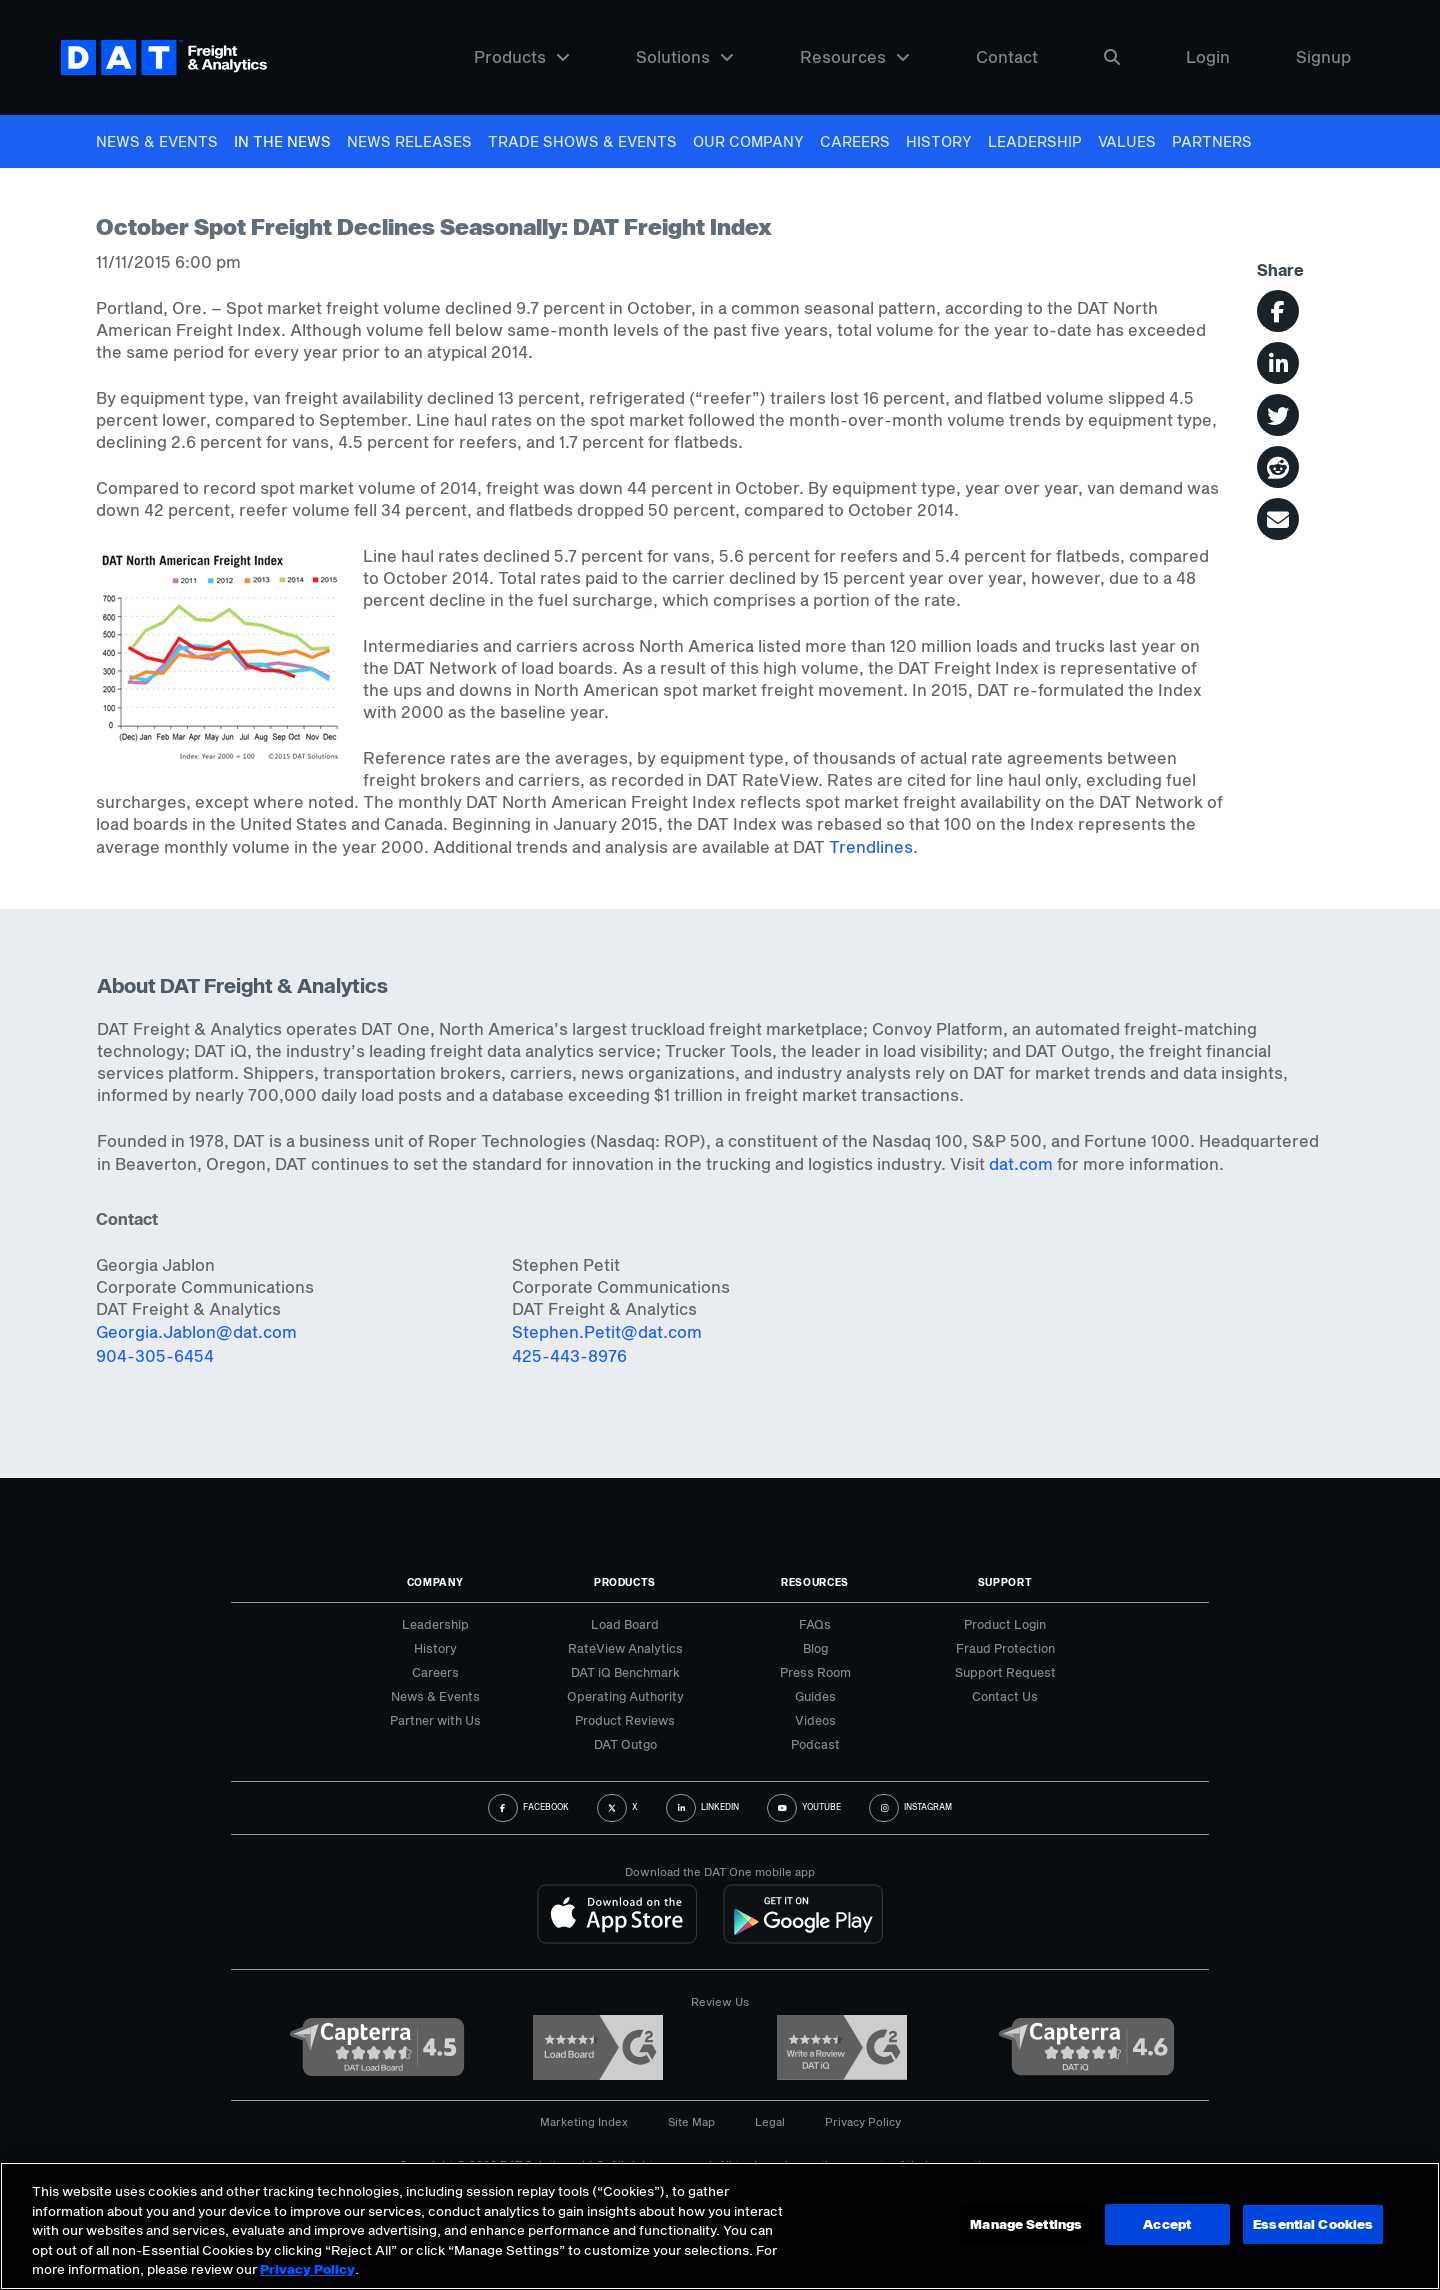  Describe the element at coordinates (625, 1696) in the screenshot. I see `Operating Authority` at that location.